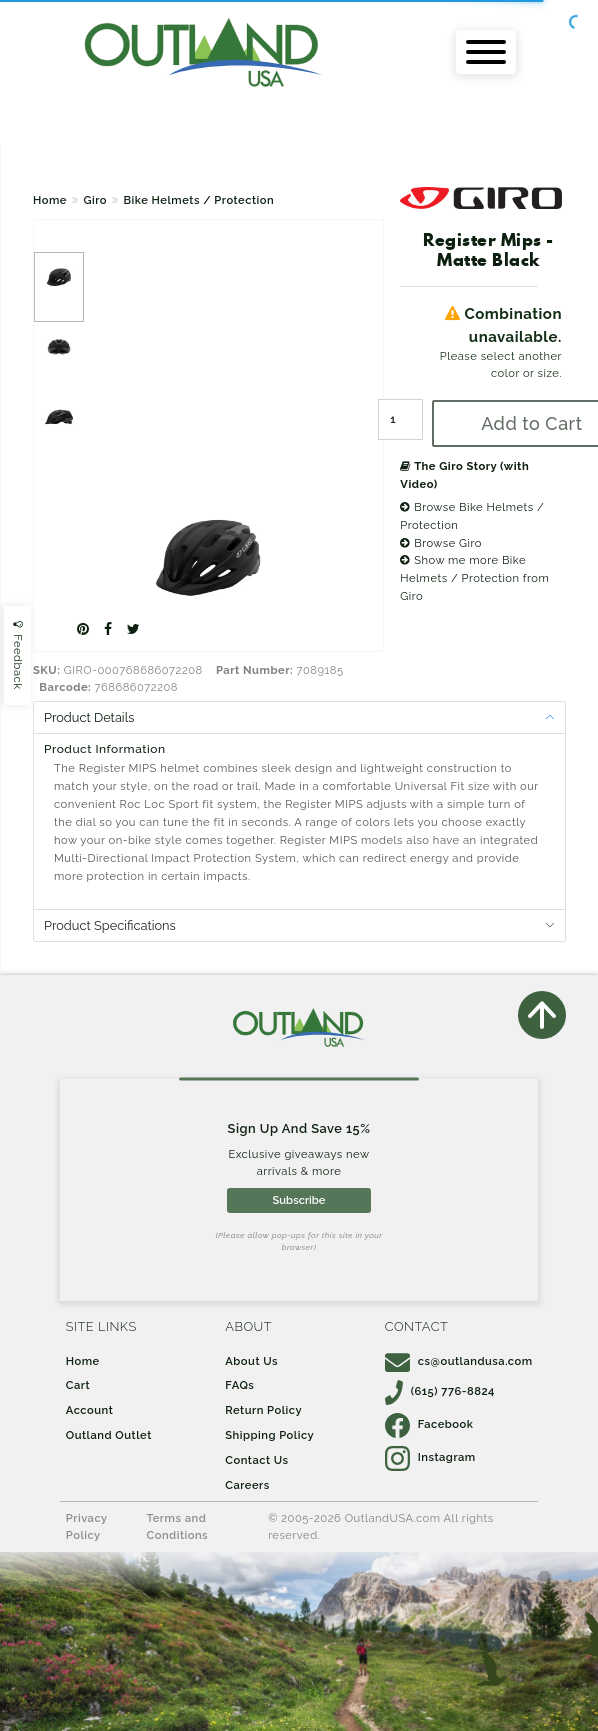 This screenshot has width=598, height=1731. What do you see at coordinates (441, 543) in the screenshot?
I see `Browse Giro` at bounding box center [441, 543].